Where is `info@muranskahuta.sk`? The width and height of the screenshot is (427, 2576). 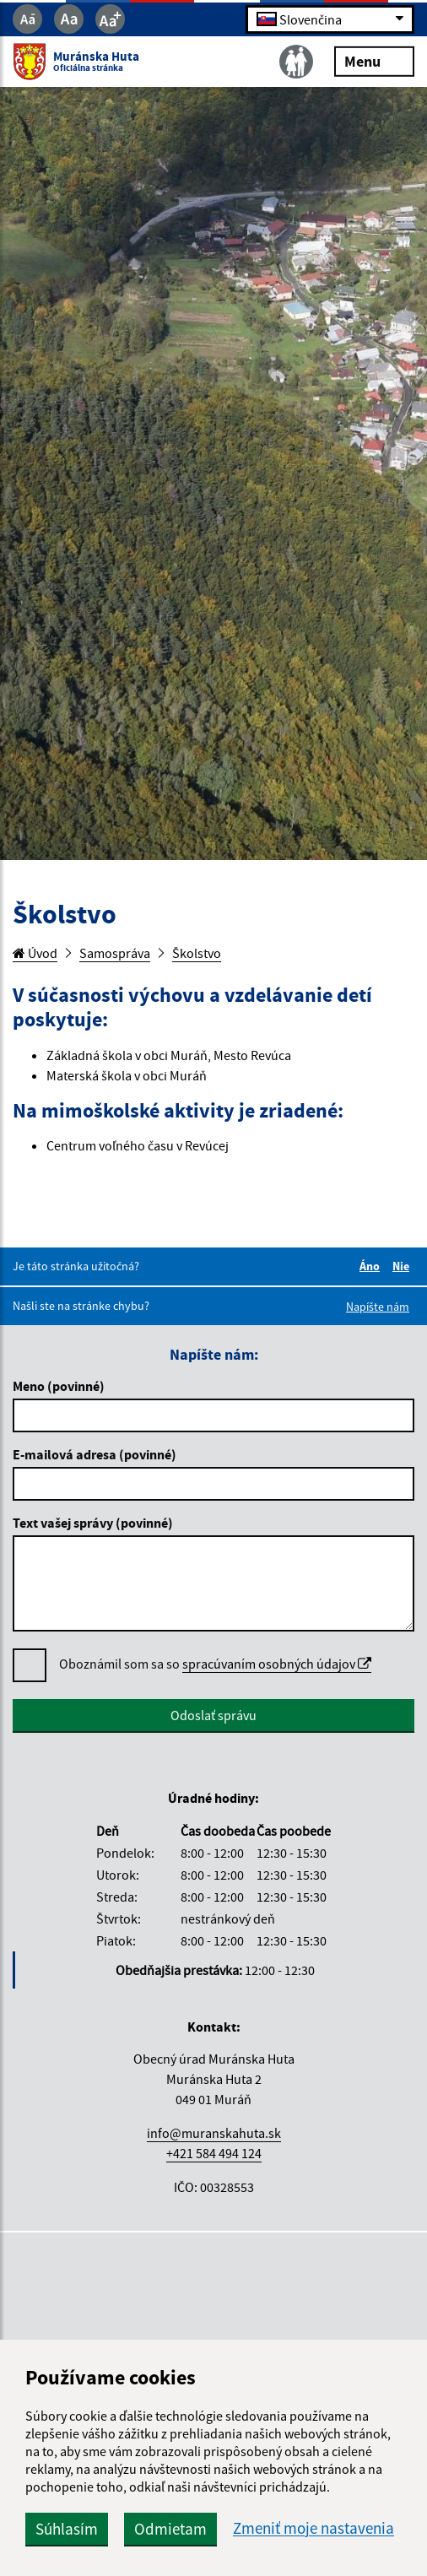
info@muranskahuta.sk is located at coordinates (214, 2132).